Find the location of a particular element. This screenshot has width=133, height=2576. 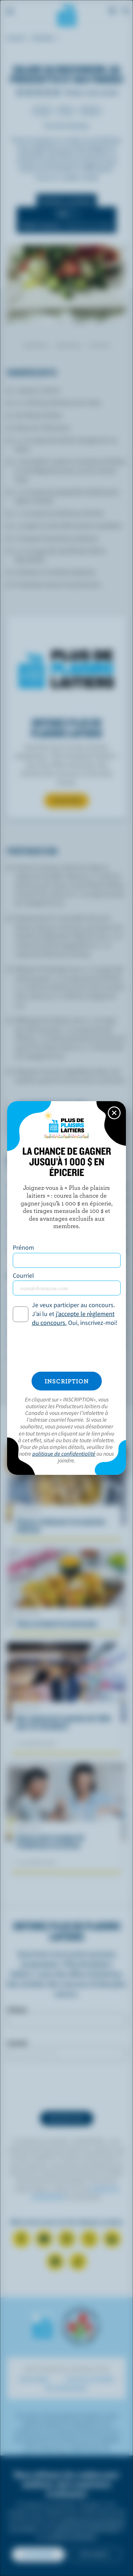

Cuisinons en famille is located at coordinates (89, 2378).